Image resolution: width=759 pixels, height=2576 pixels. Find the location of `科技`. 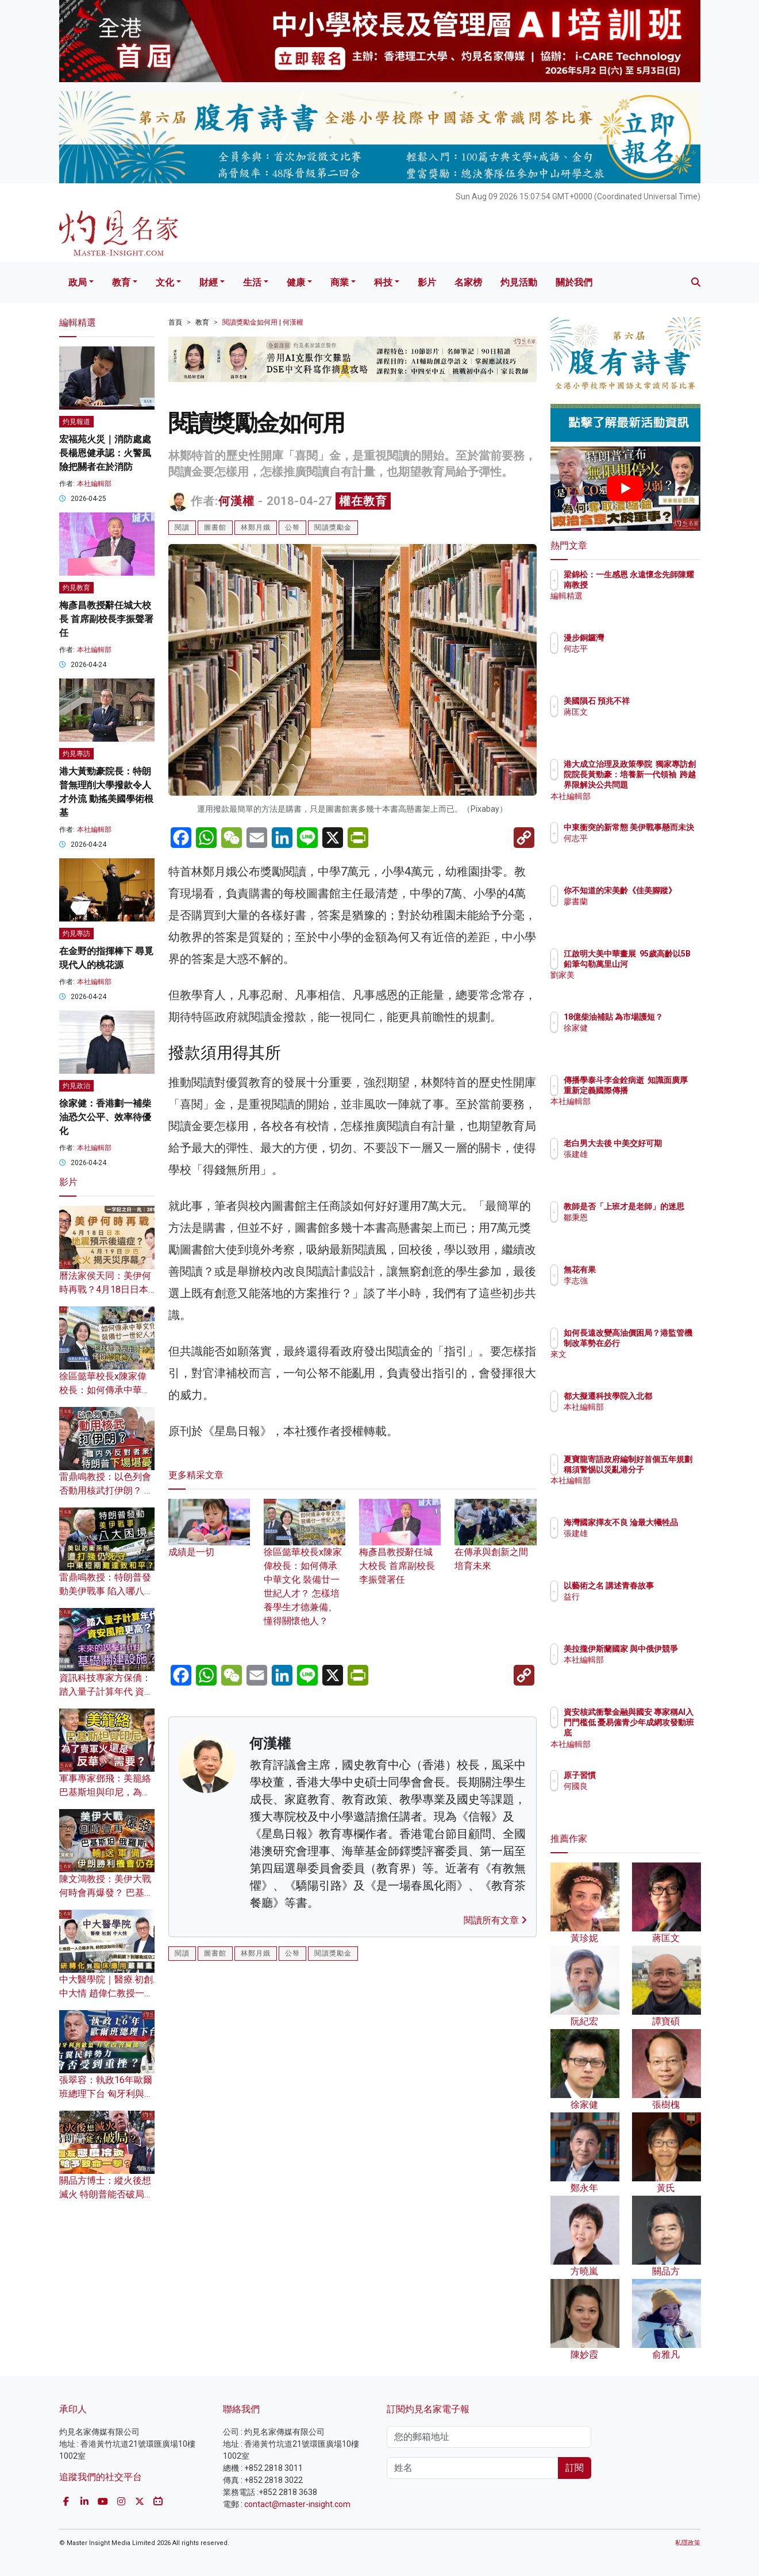

科技 is located at coordinates (383, 282).